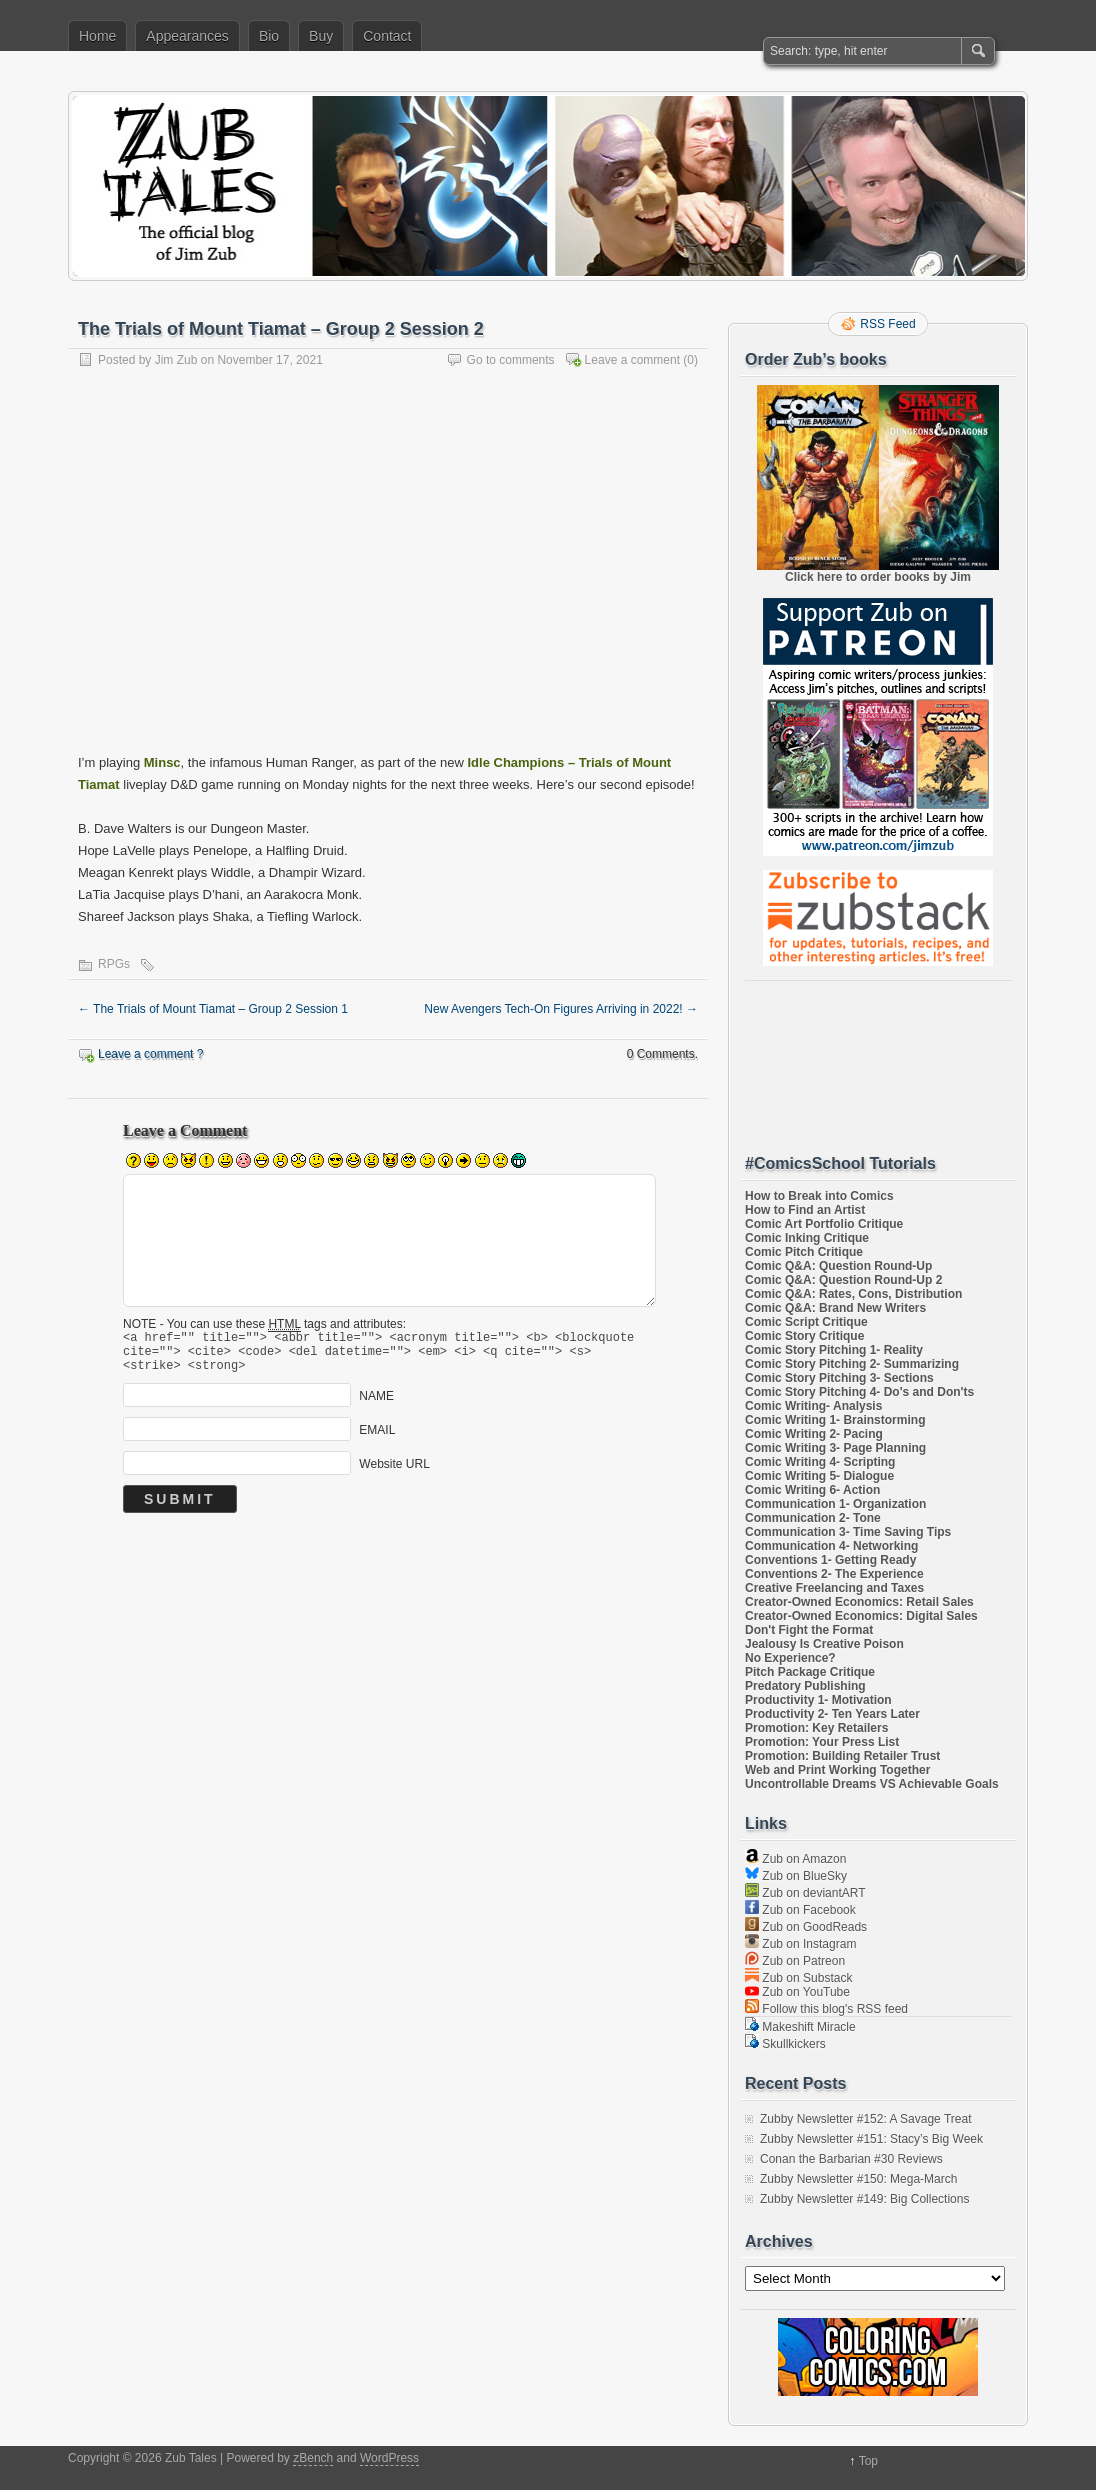 The width and height of the screenshot is (1096, 2490). Describe the element at coordinates (838, 1266) in the screenshot. I see `Comic Q&A: Question Round-Up` at that location.